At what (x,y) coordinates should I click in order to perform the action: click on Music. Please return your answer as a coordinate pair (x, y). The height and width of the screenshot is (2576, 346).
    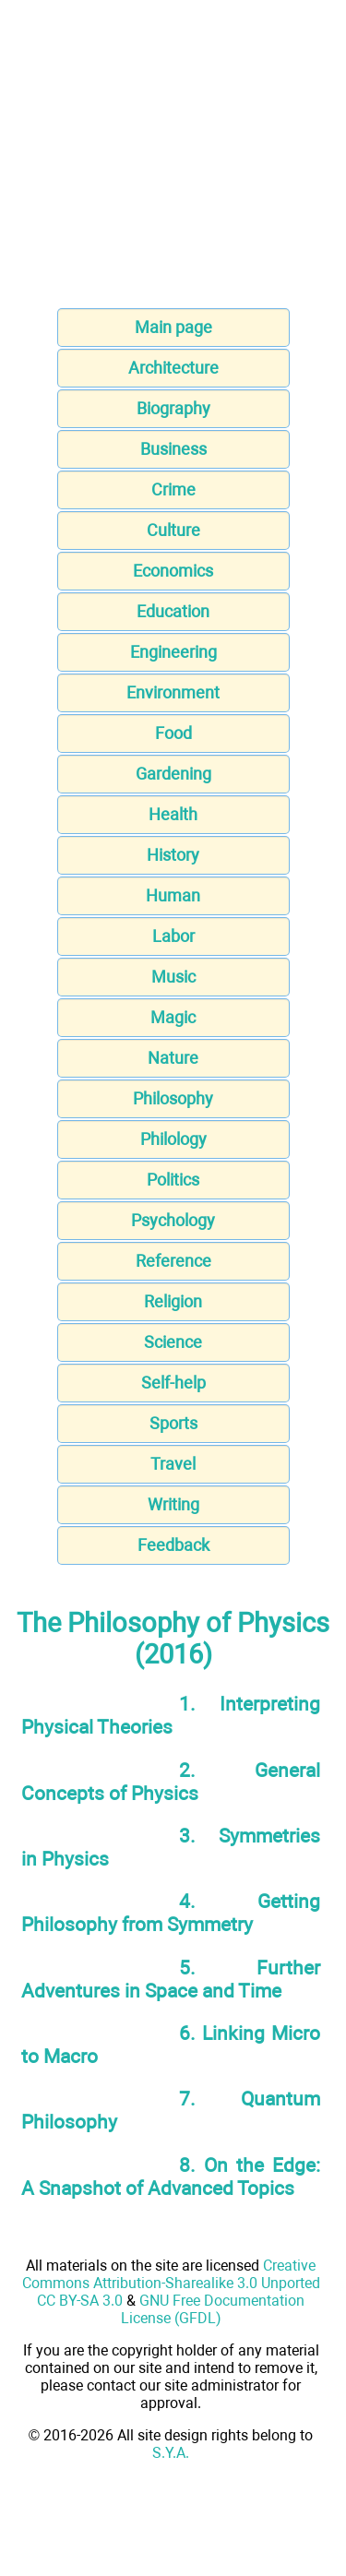
    Looking at the image, I should click on (173, 976).